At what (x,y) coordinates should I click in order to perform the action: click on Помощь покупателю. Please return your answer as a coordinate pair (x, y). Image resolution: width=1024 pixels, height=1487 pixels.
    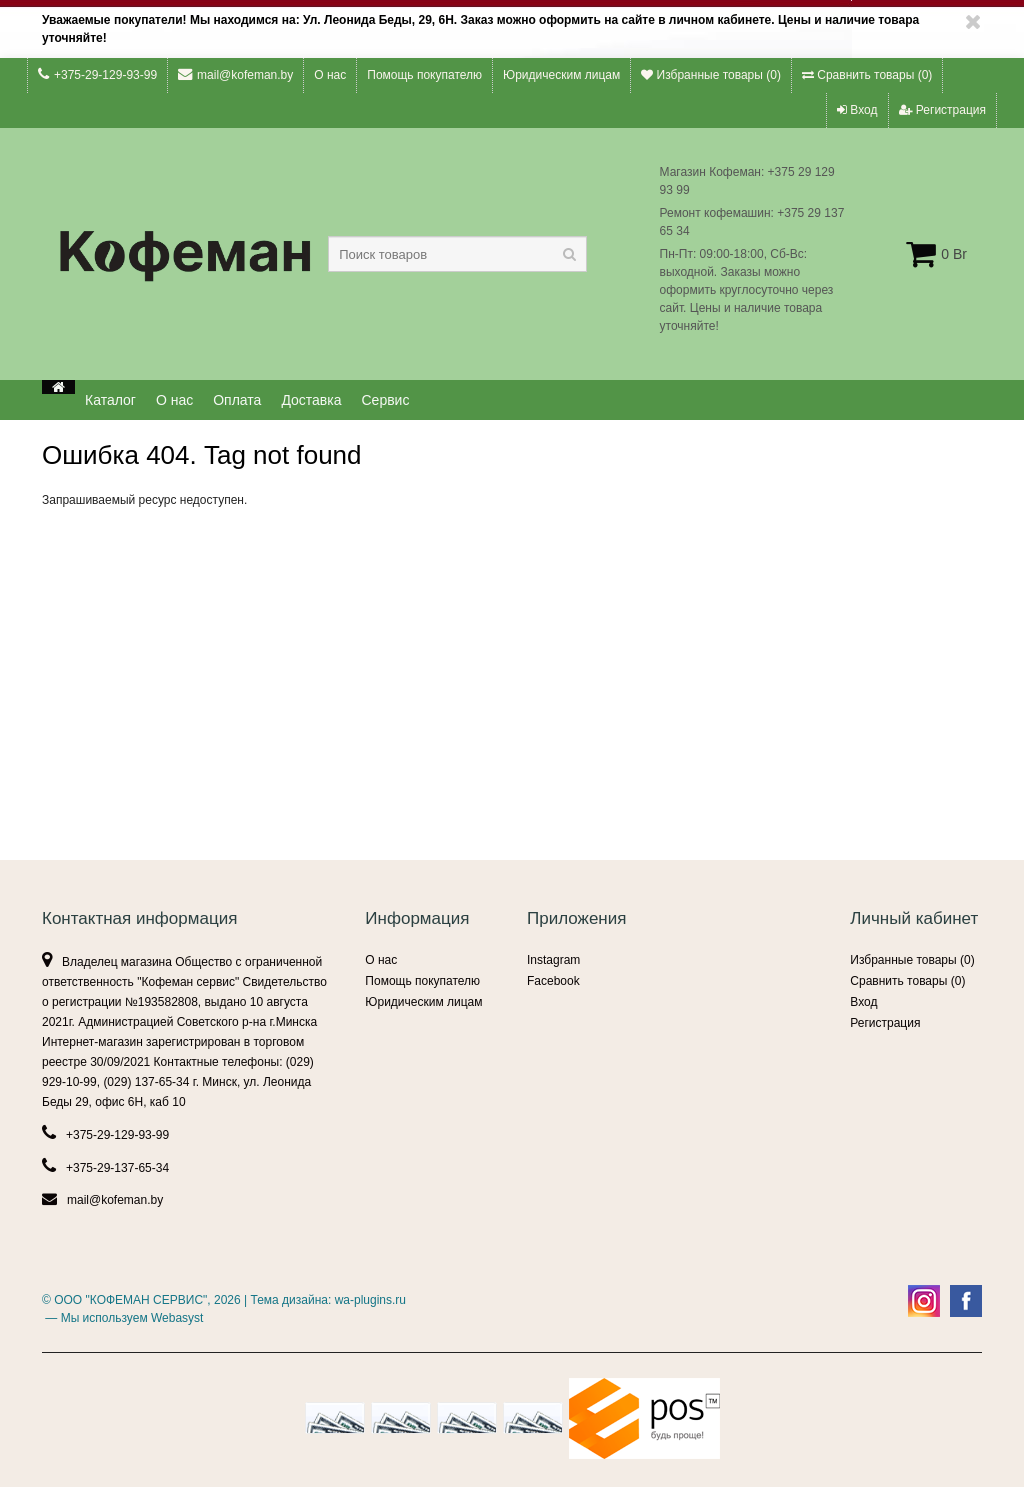
    Looking at the image, I should click on (424, 75).